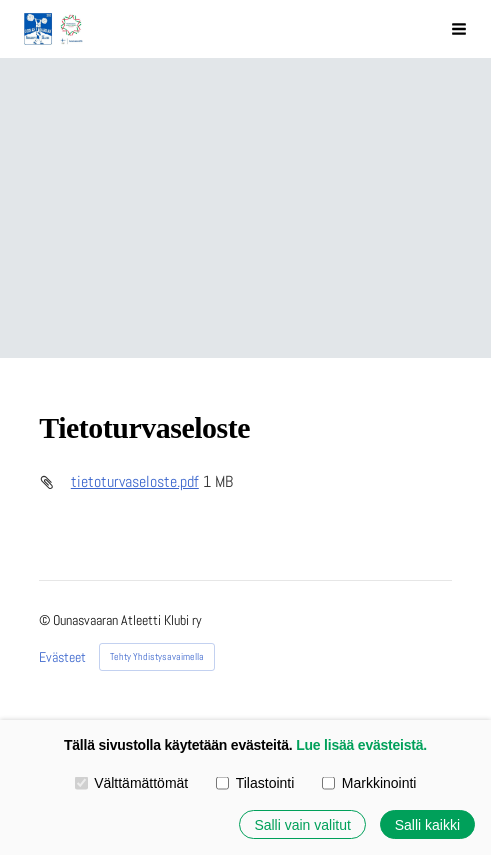 Image resolution: width=491 pixels, height=855 pixels. What do you see at coordinates (427, 824) in the screenshot?
I see `Salli kaikki` at bounding box center [427, 824].